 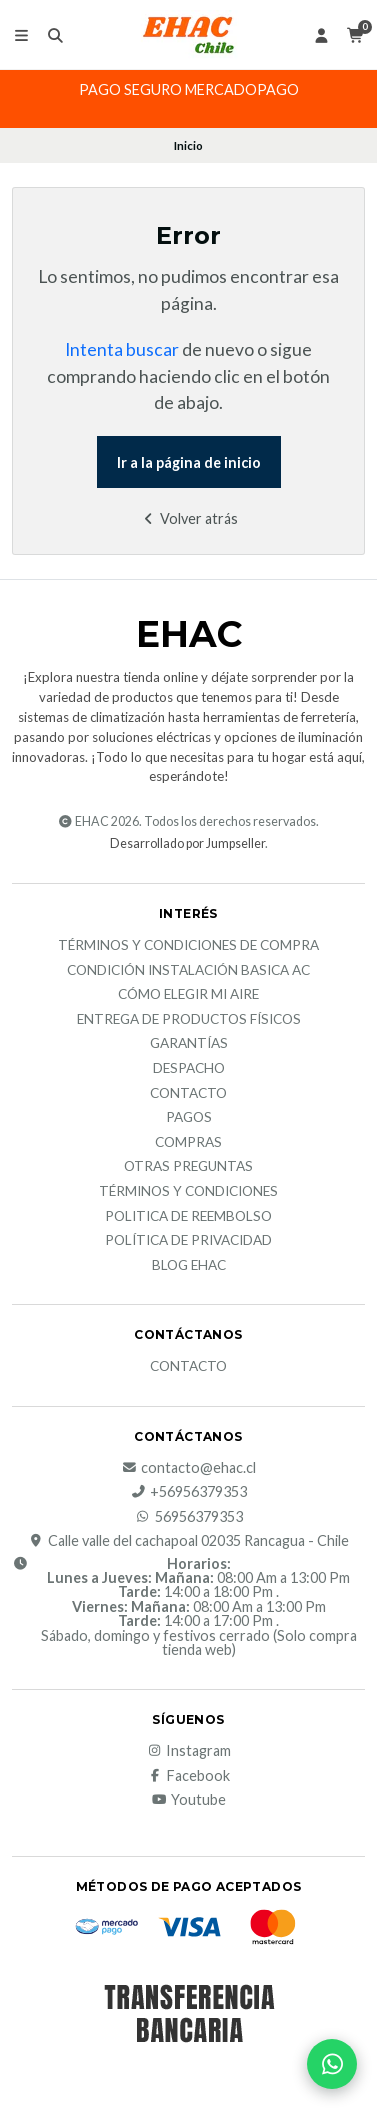 What do you see at coordinates (122, 349) in the screenshot?
I see `Intenta buscar [button]` at bounding box center [122, 349].